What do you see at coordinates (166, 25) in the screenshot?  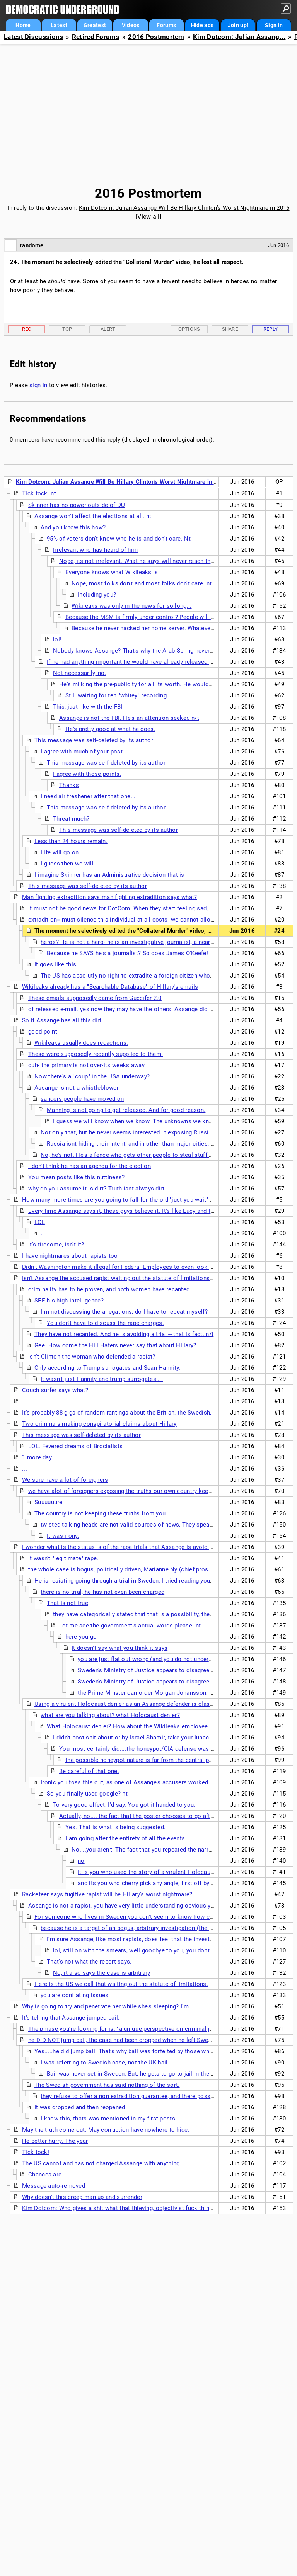 I see `Forums` at bounding box center [166, 25].